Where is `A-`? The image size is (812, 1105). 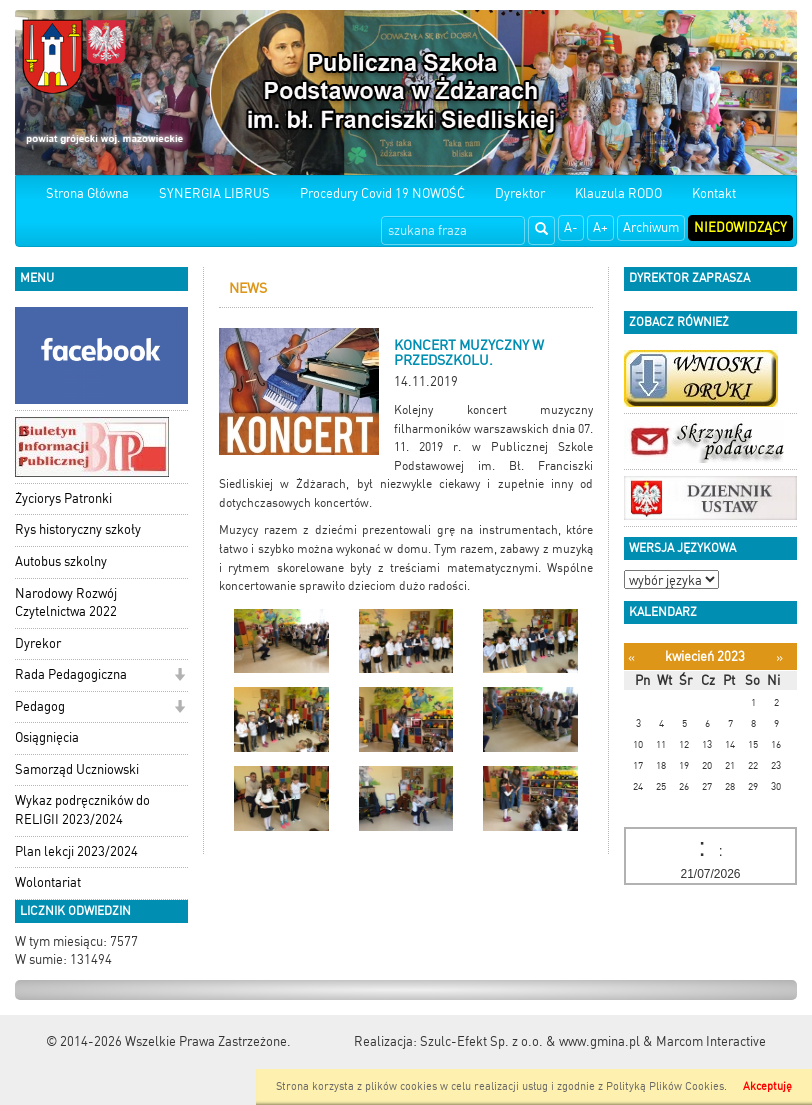
A- is located at coordinates (571, 227).